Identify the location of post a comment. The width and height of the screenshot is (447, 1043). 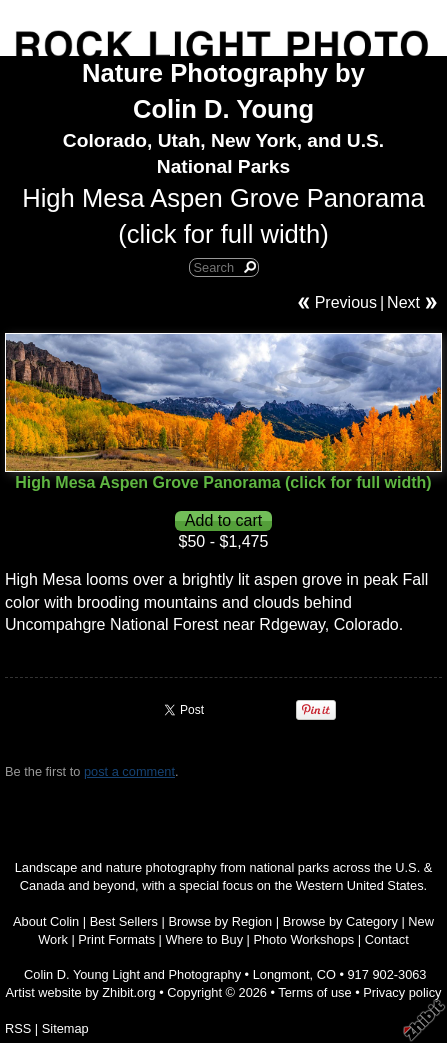
(129, 771).